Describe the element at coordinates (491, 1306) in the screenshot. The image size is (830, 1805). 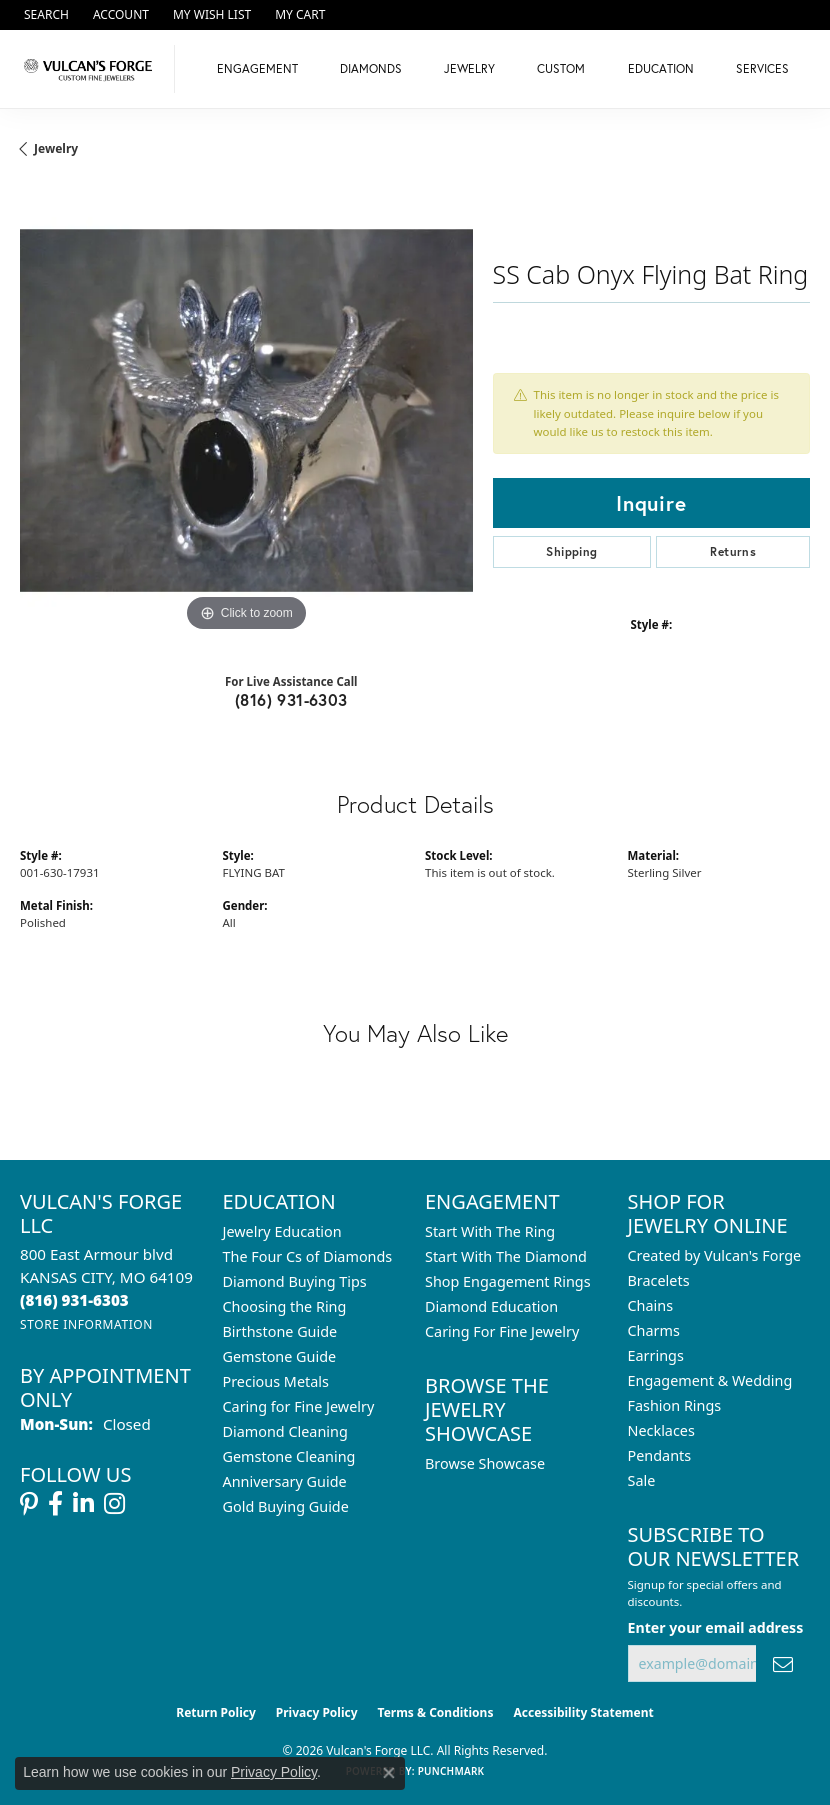
I see `Diamond Education` at that location.